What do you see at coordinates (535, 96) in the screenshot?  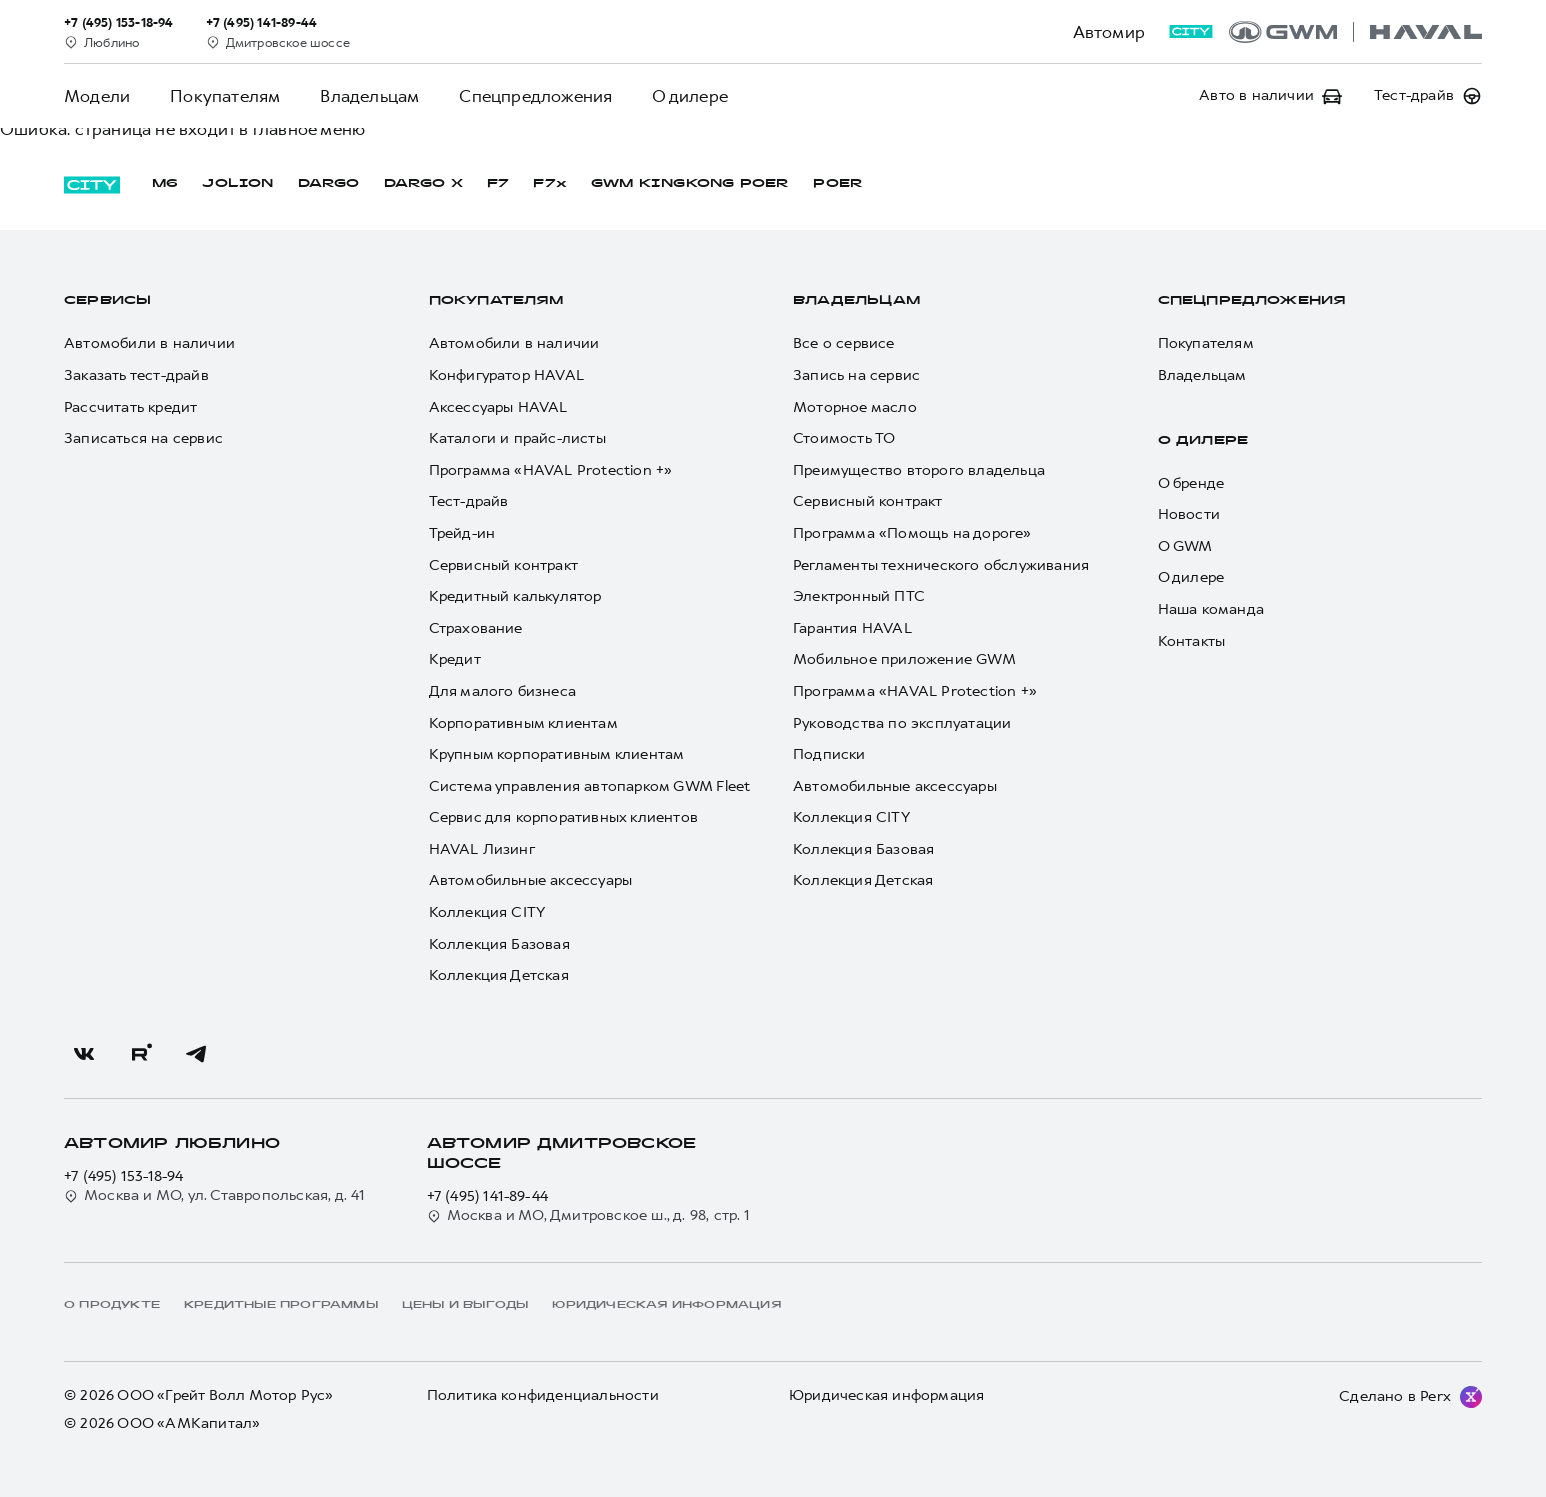 I see `Спецпредложения` at bounding box center [535, 96].